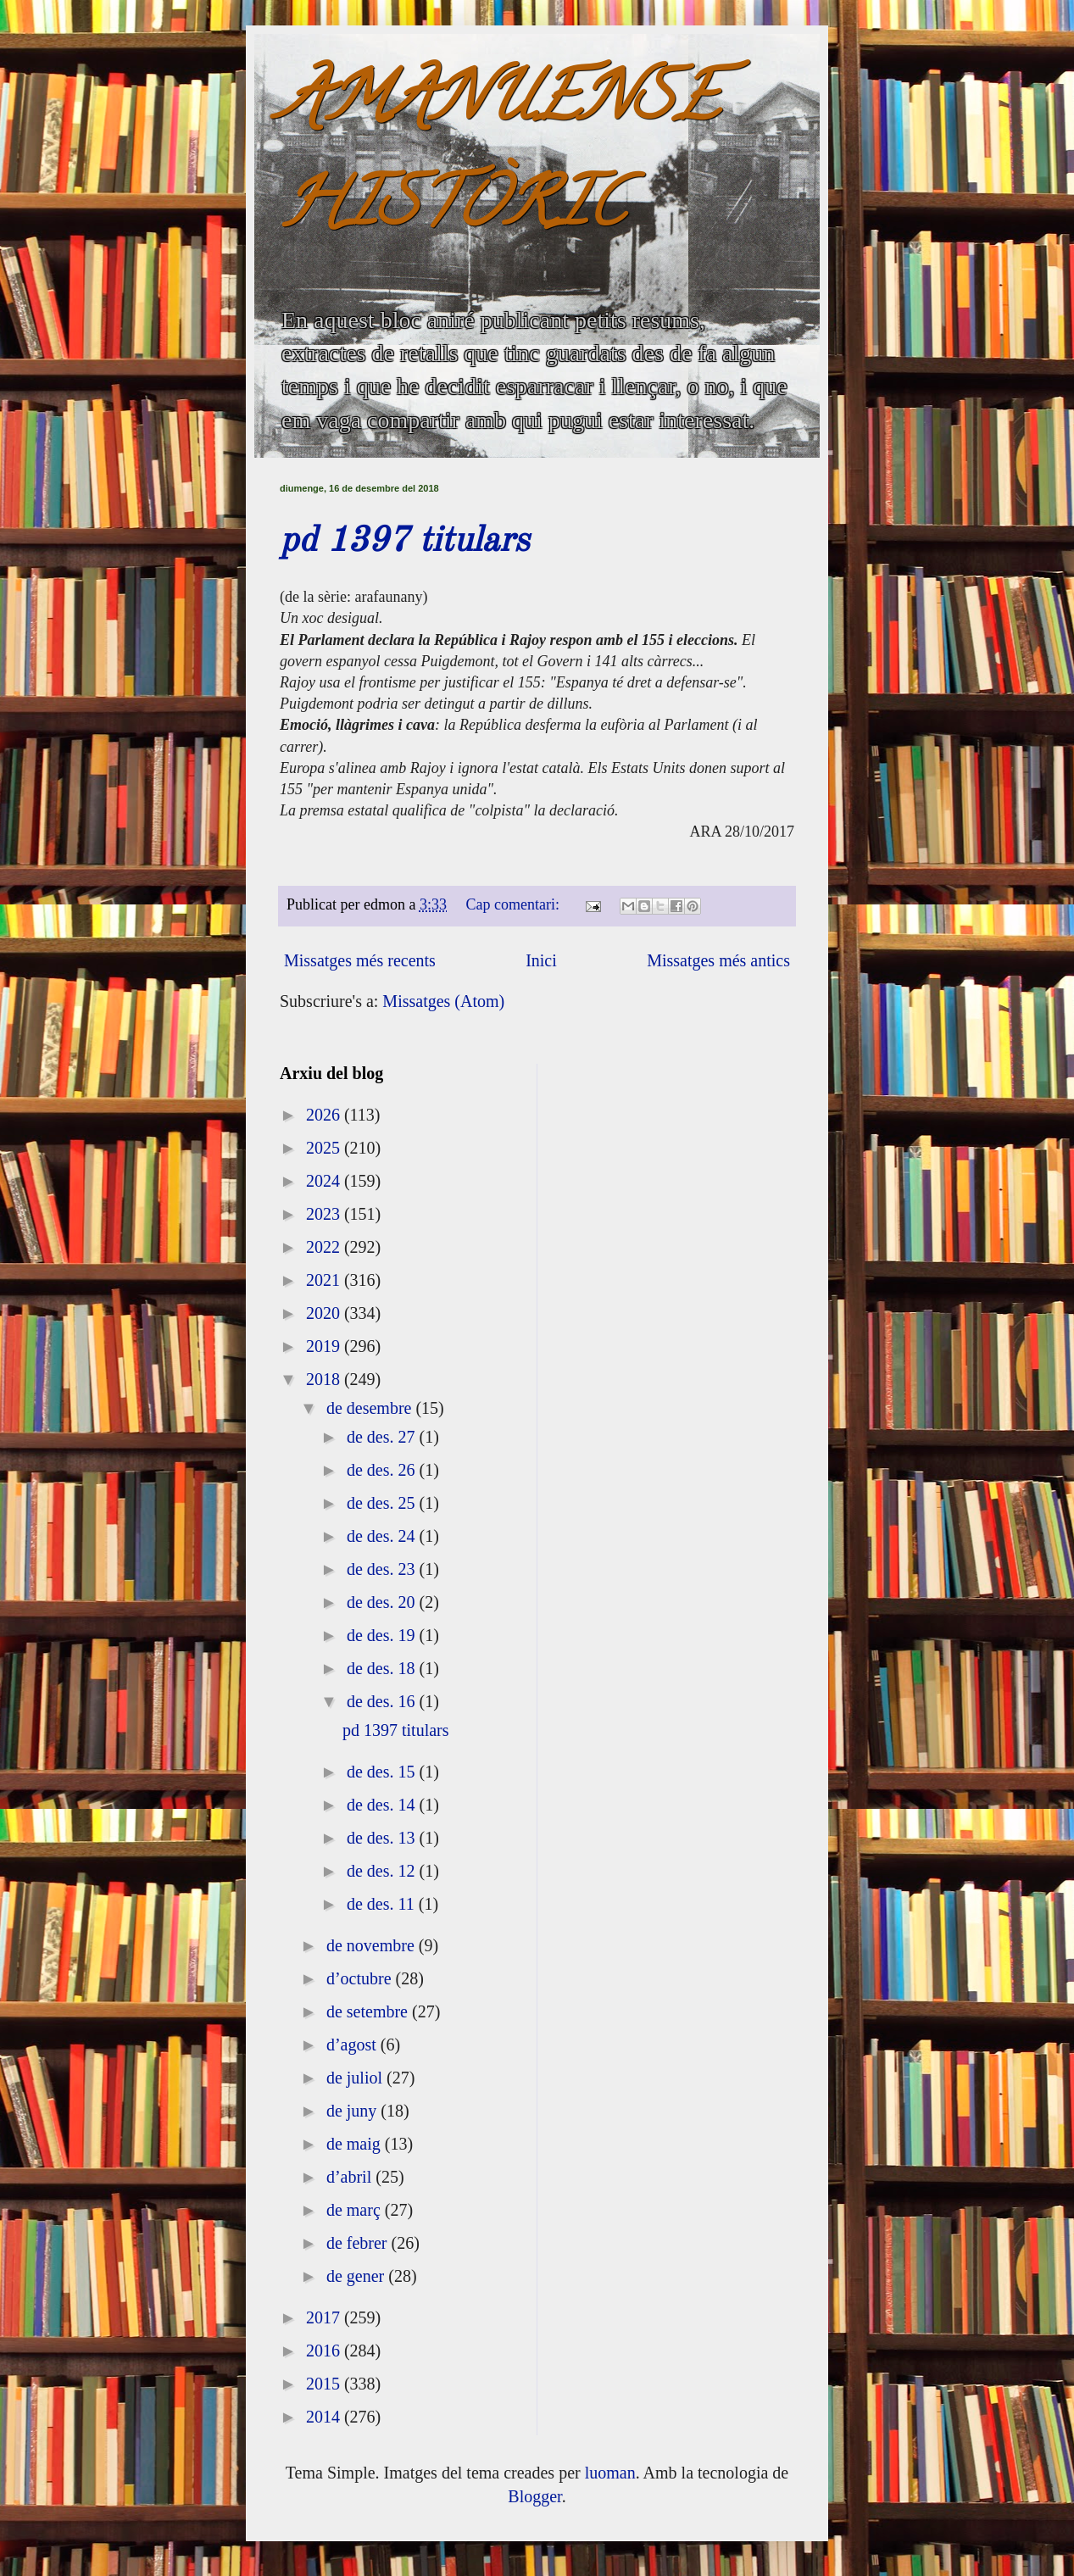 The width and height of the screenshot is (1074, 2576). What do you see at coordinates (383, 1602) in the screenshot?
I see `de des. 20` at bounding box center [383, 1602].